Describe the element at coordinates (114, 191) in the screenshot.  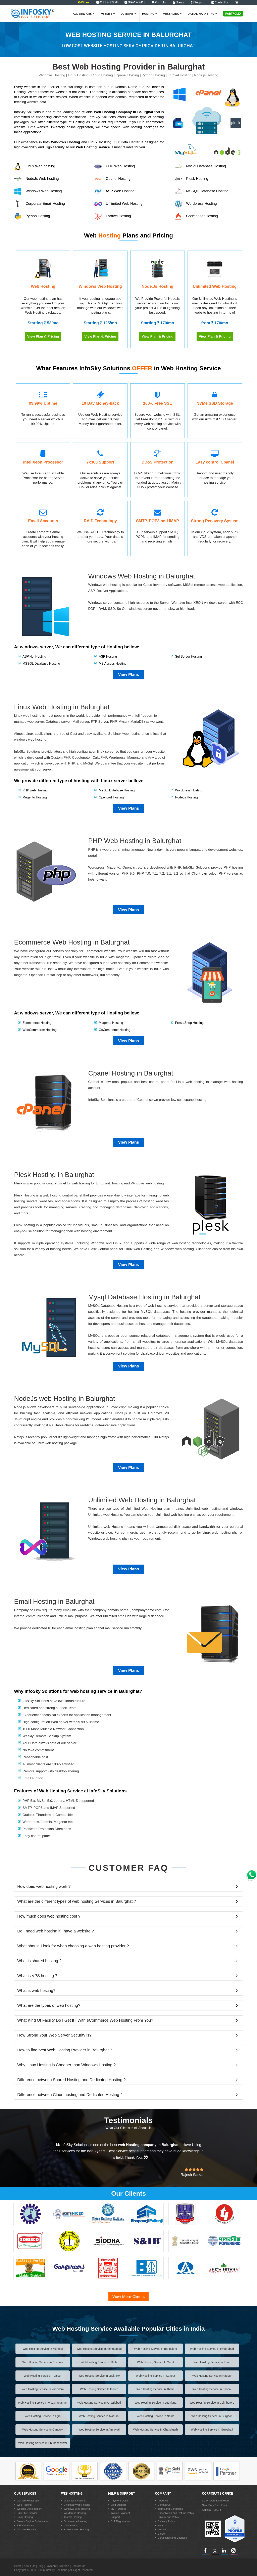
I see `ASP Web Hosting` at that location.